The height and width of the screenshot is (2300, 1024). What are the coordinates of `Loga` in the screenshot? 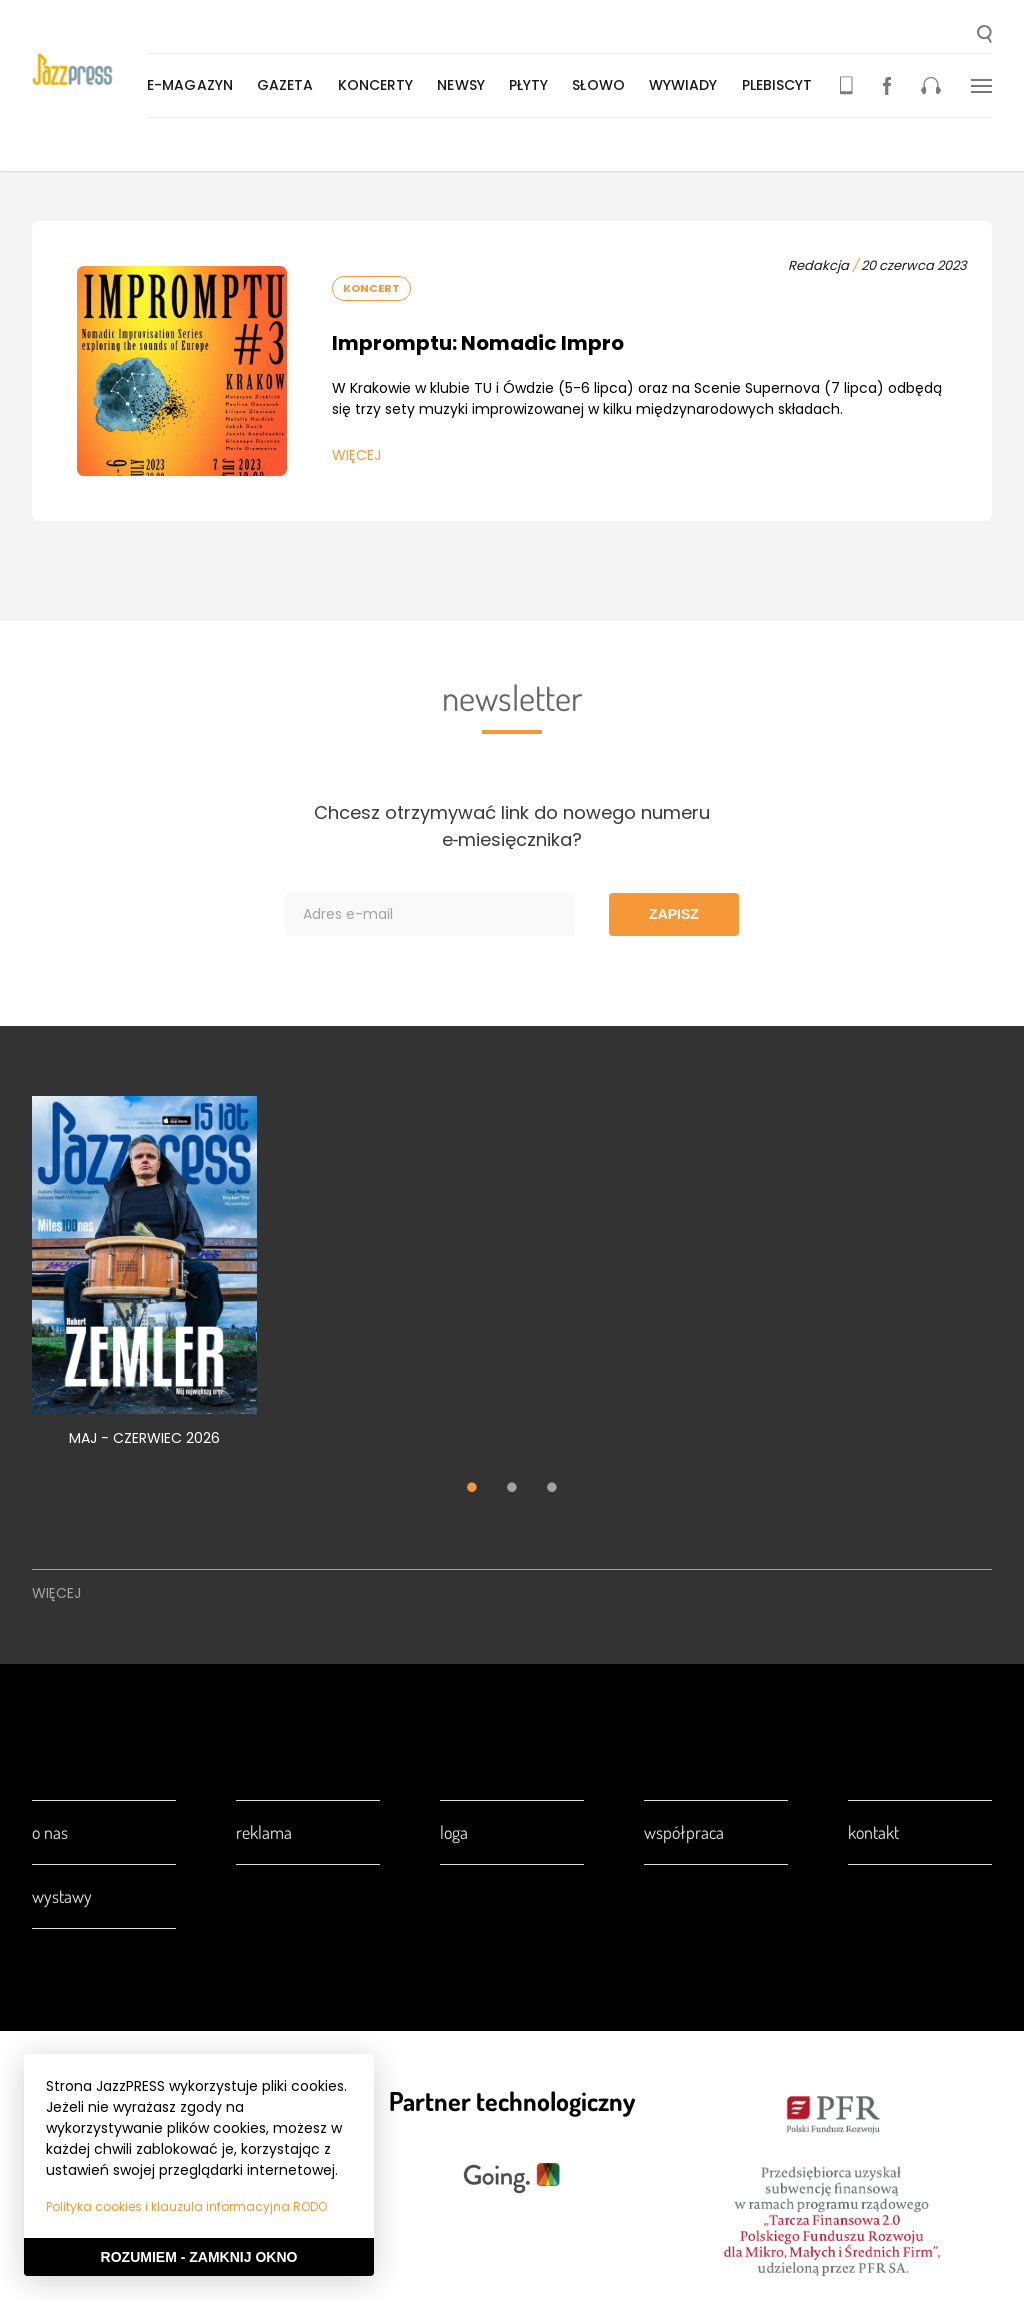 It's located at (454, 1832).